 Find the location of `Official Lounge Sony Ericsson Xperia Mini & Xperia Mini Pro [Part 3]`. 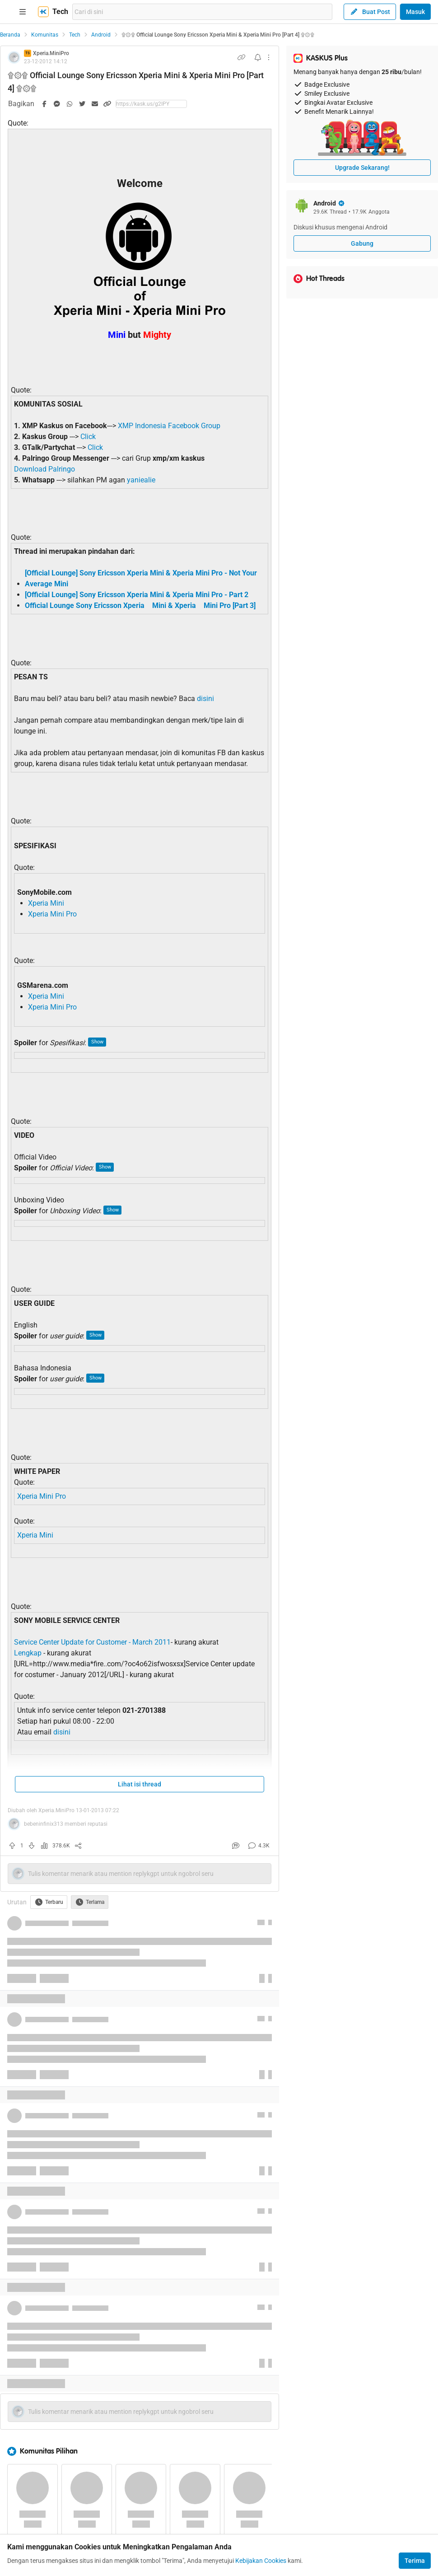

Official Lounge Sony Ericsson Xperia Mini & Xperia Mini Pro [Part 3] is located at coordinates (140, 605).